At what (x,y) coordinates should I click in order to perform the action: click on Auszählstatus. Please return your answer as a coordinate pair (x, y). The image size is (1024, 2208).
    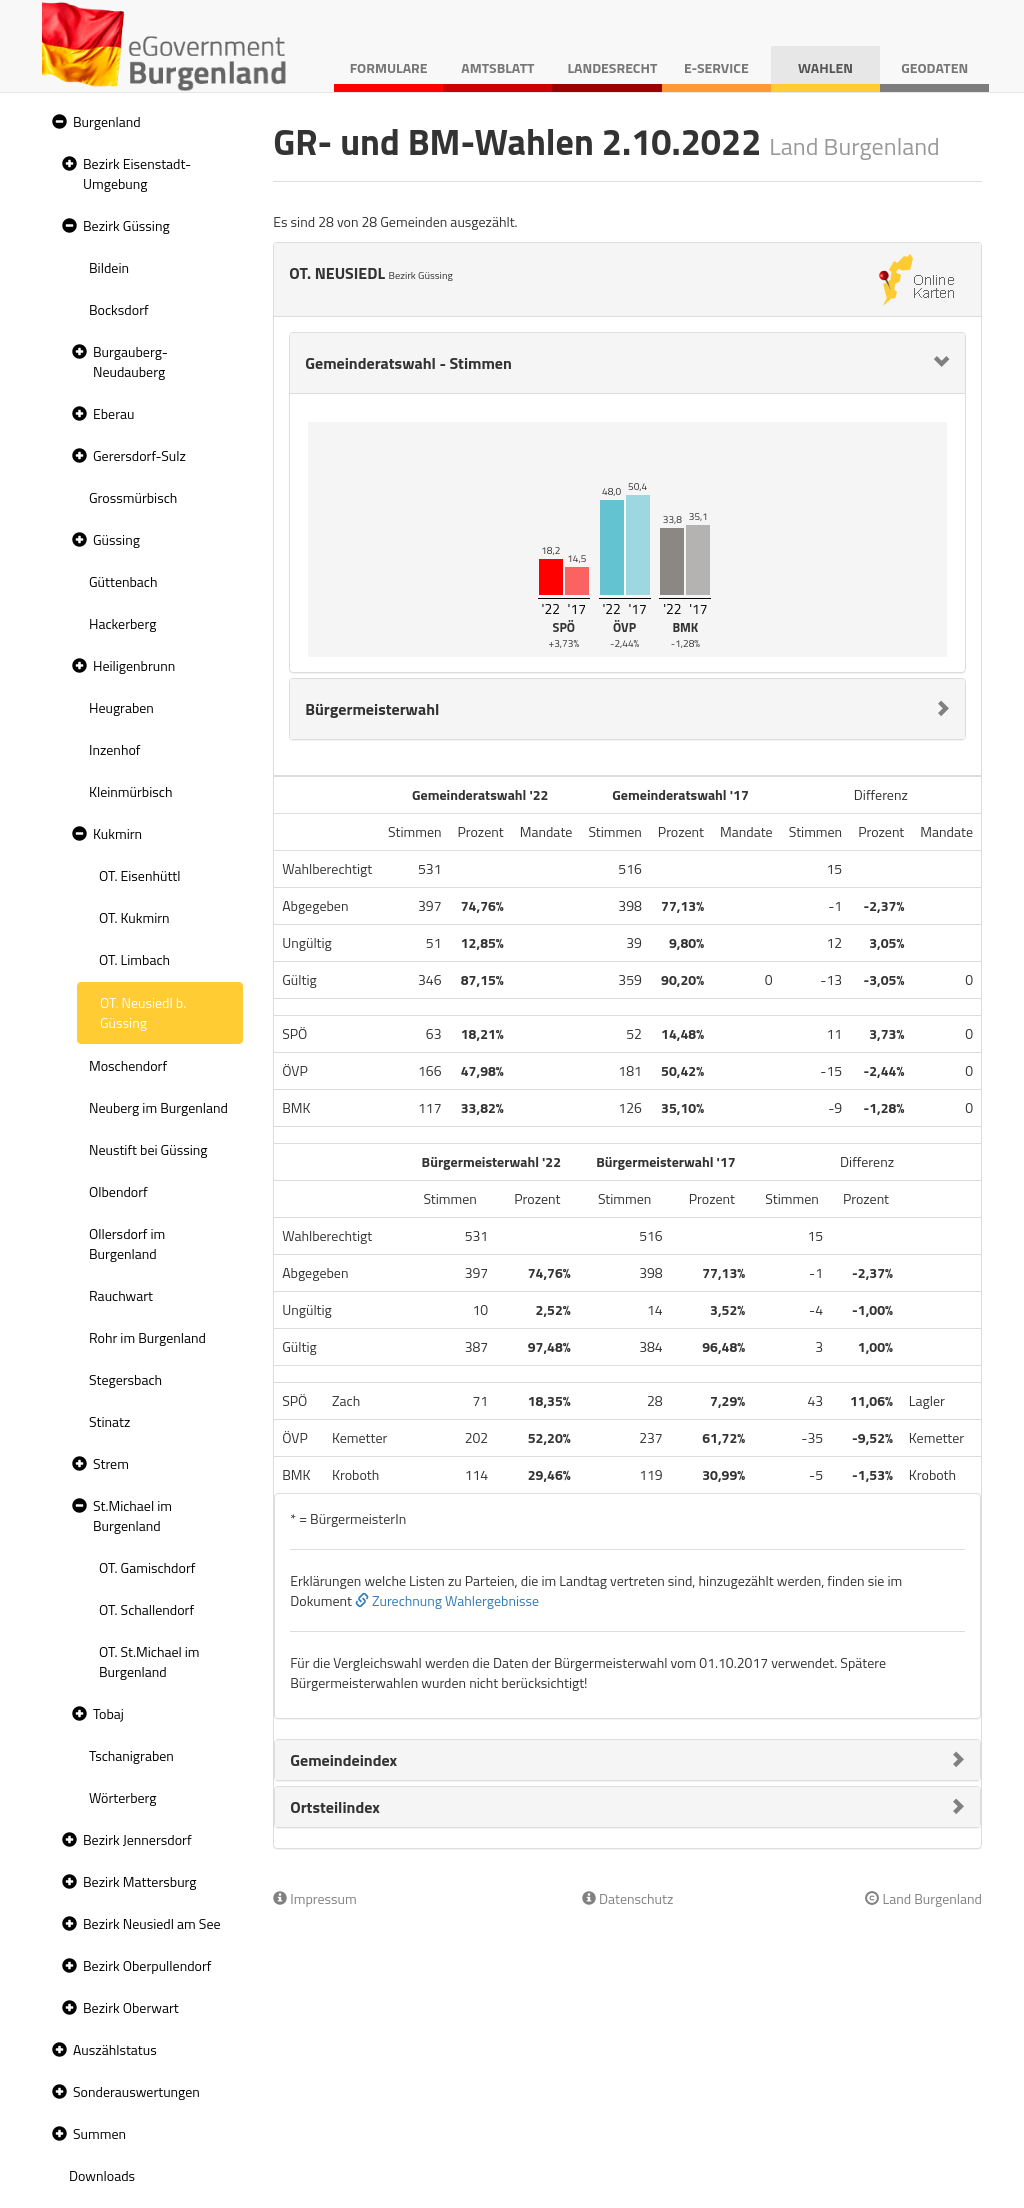
    Looking at the image, I should click on (115, 2049).